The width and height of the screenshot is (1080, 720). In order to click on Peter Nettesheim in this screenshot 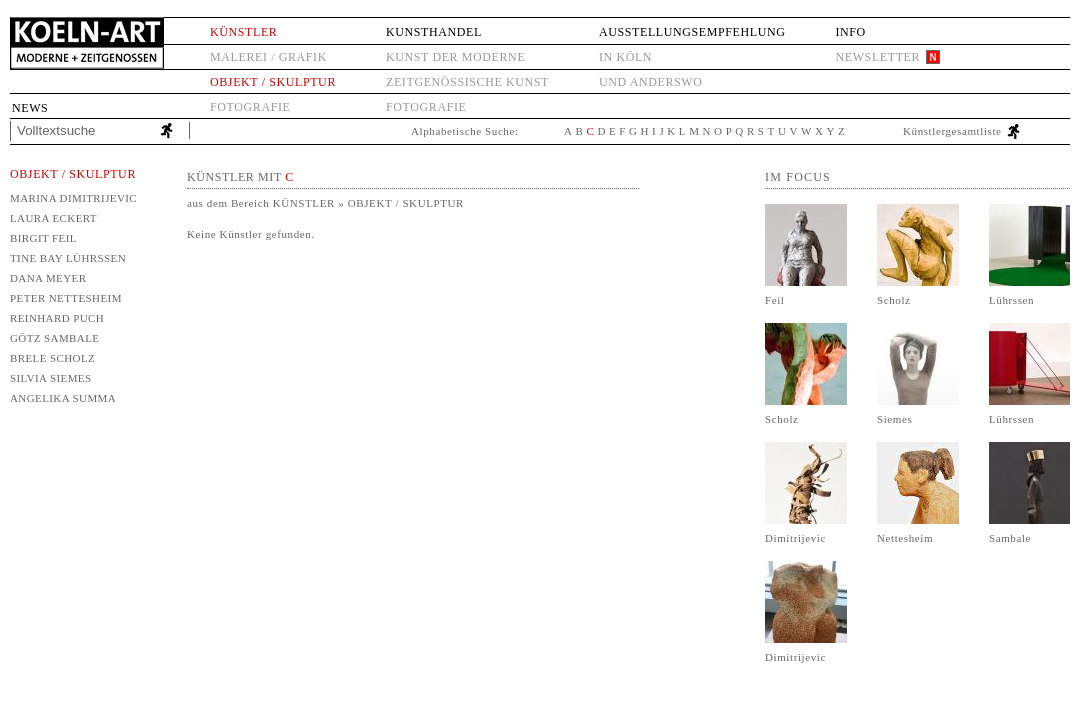, I will do `click(66, 298)`.